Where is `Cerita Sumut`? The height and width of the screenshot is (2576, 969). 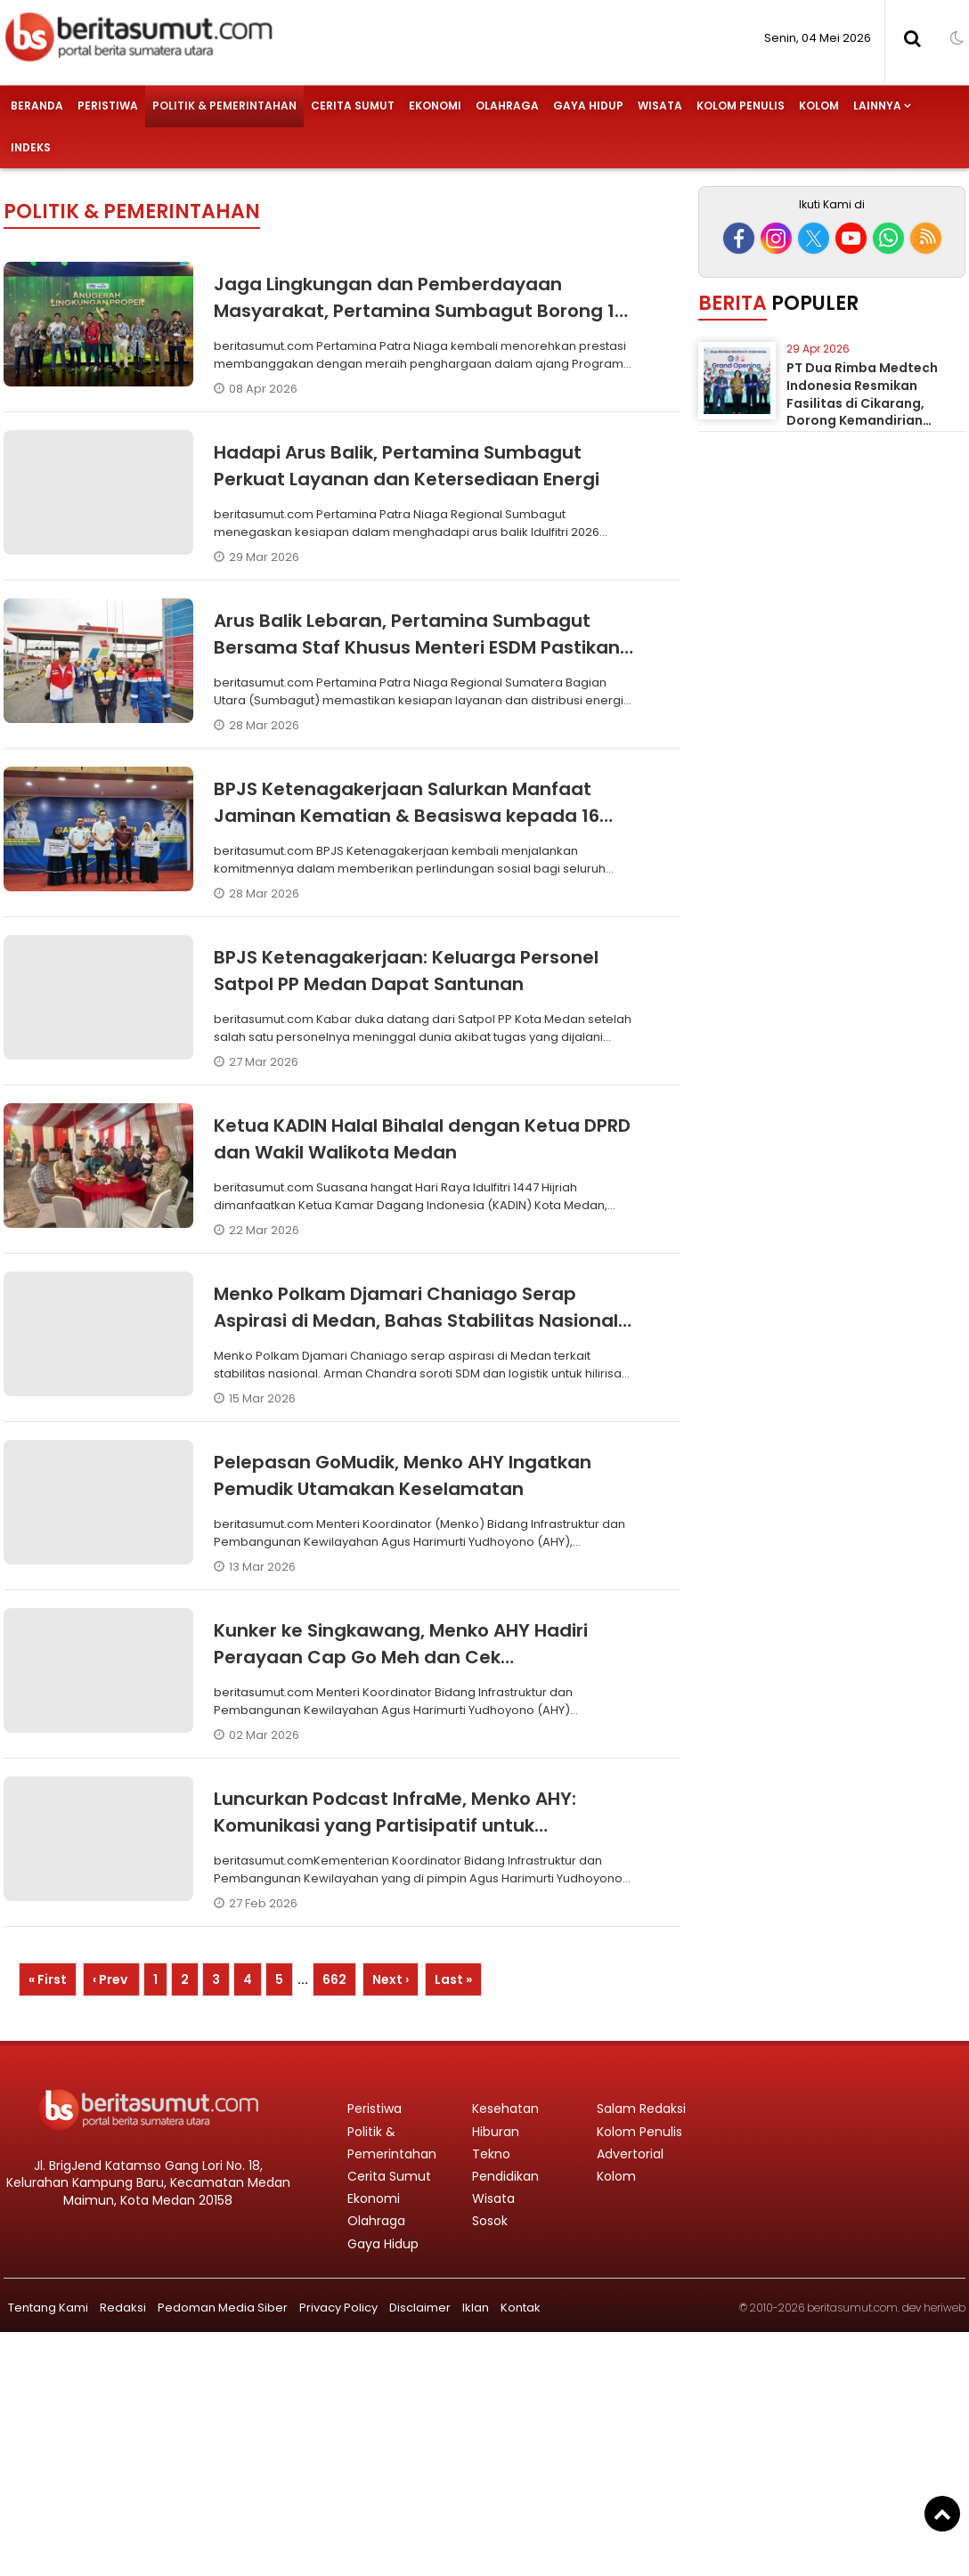
Cerita Sumut is located at coordinates (353, 105).